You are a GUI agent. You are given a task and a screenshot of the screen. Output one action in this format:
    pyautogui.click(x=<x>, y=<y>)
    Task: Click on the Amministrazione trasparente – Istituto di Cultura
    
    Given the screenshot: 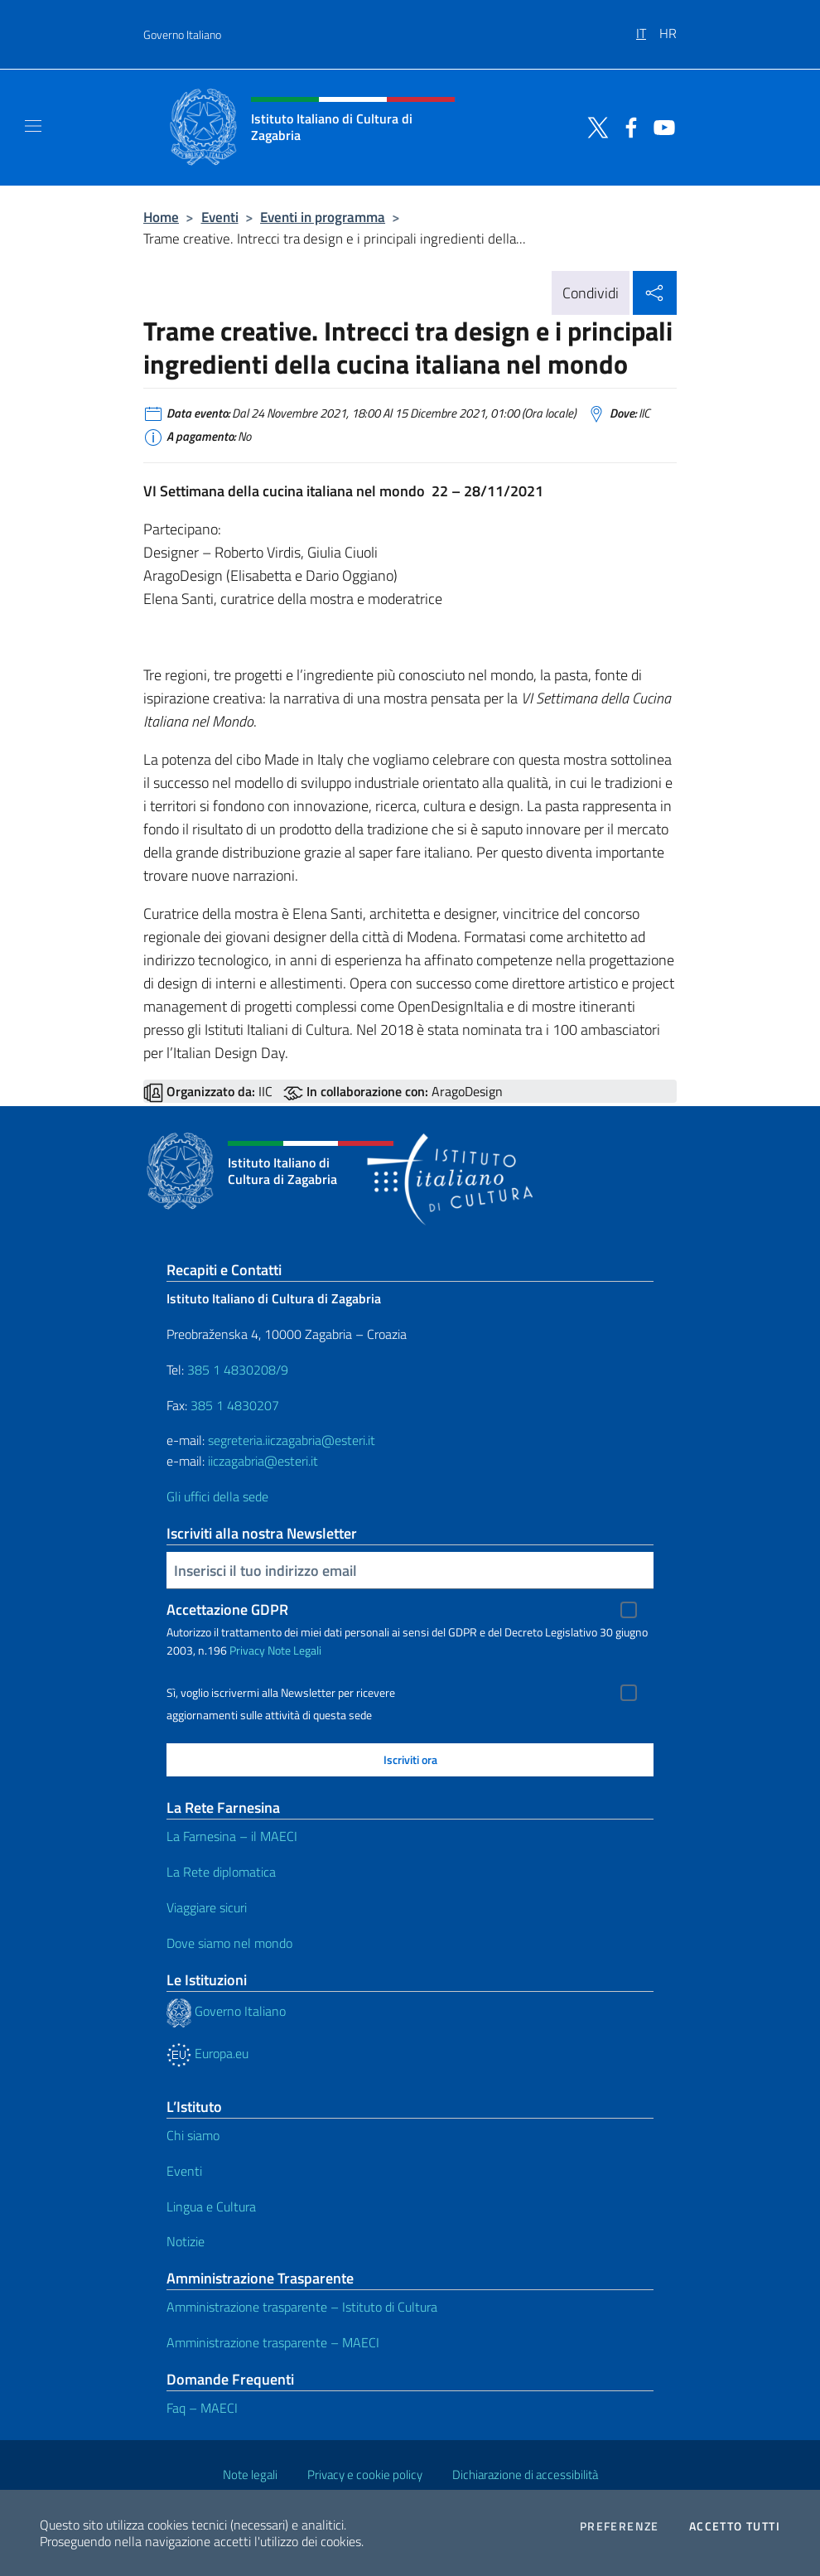 What is the action you would take?
    pyautogui.click(x=301, y=2307)
    